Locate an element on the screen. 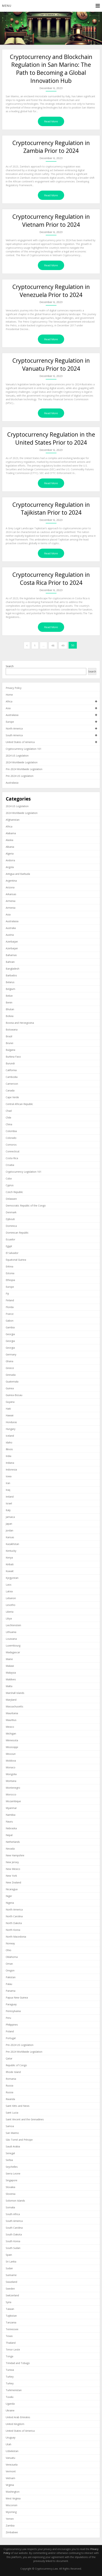 The width and height of the screenshot is (102, 2576). Missouri is located at coordinates (11, 1754).